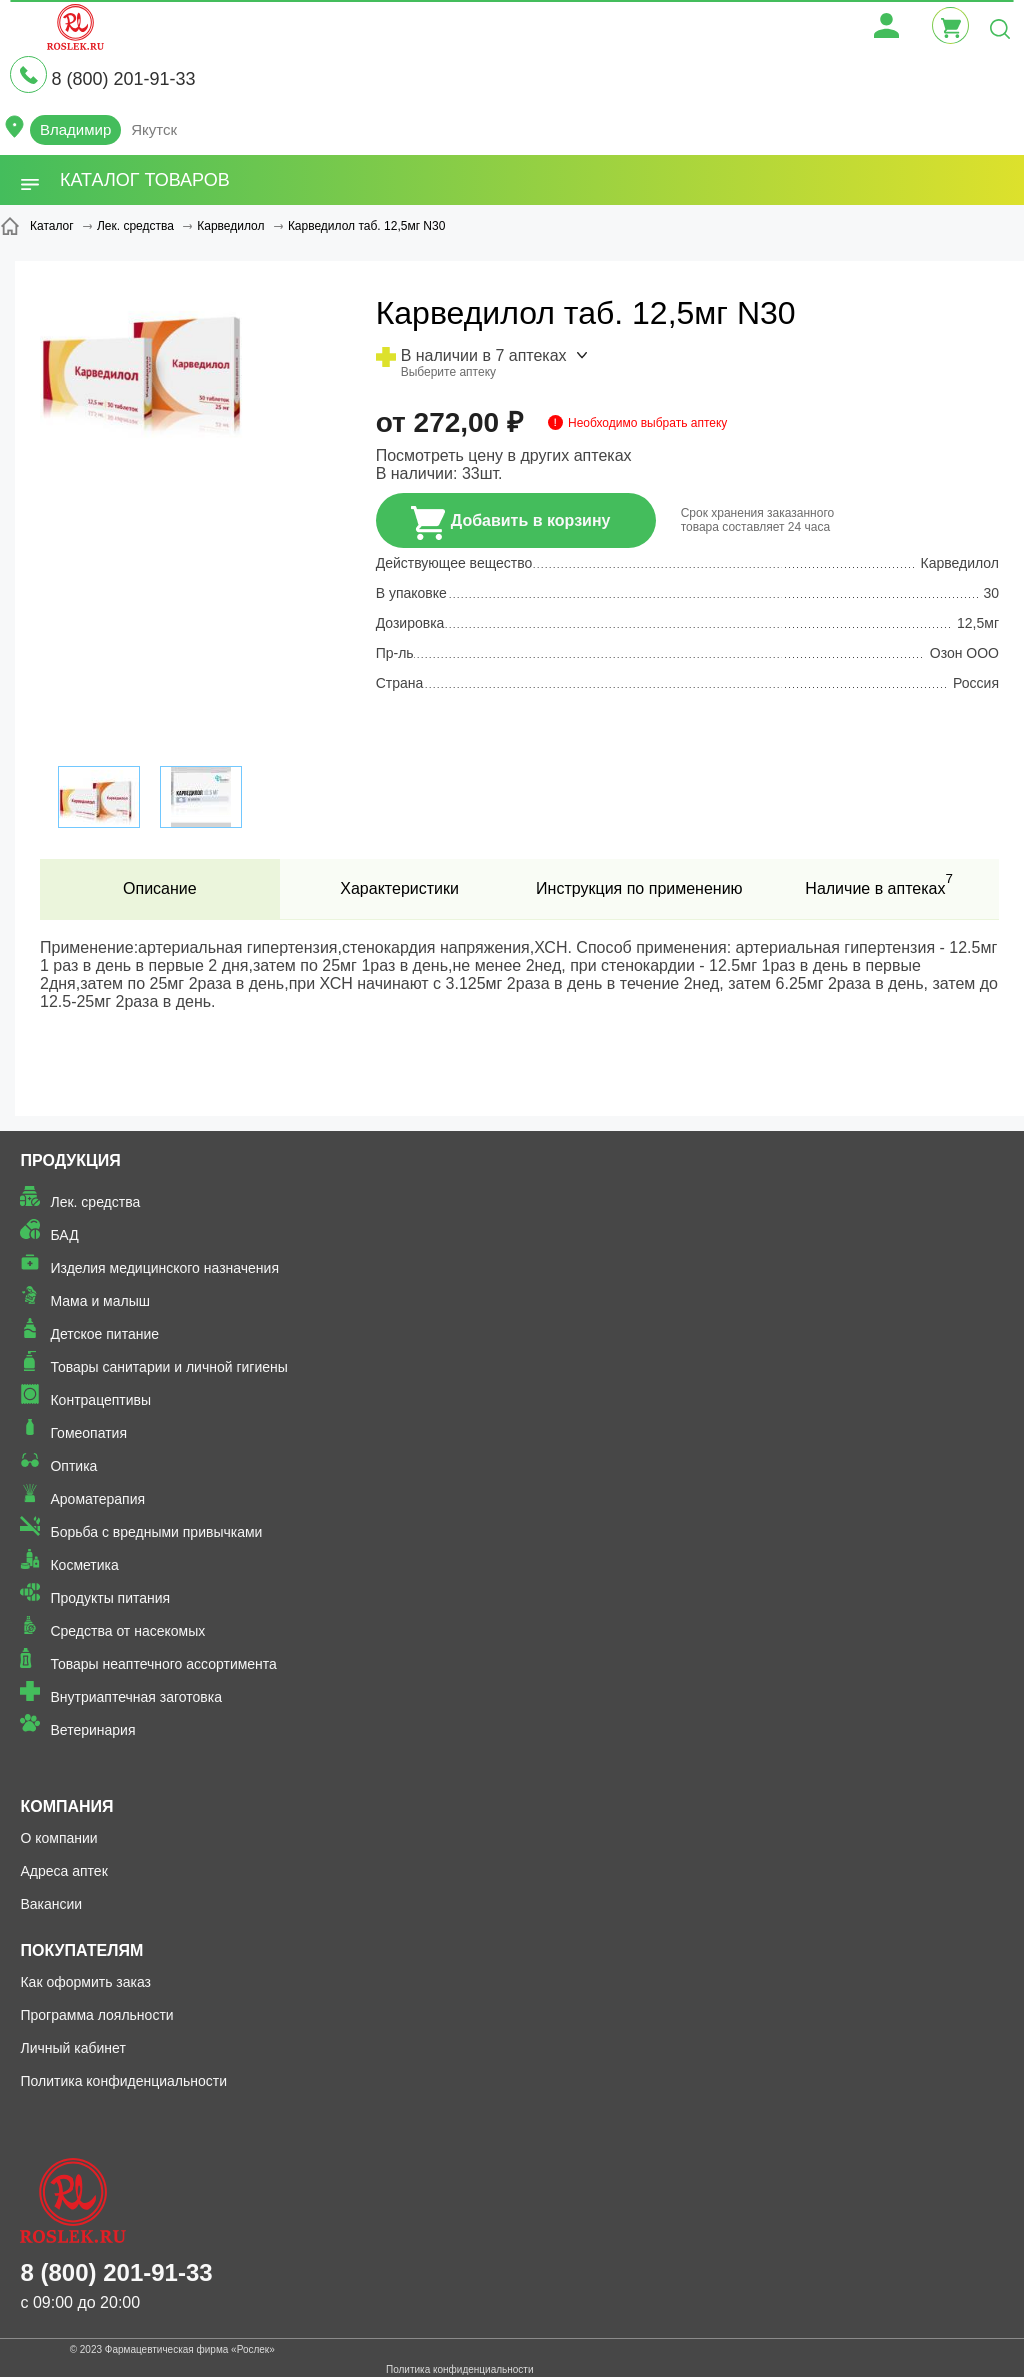  What do you see at coordinates (88, 1433) in the screenshot?
I see `Гомеопатия` at bounding box center [88, 1433].